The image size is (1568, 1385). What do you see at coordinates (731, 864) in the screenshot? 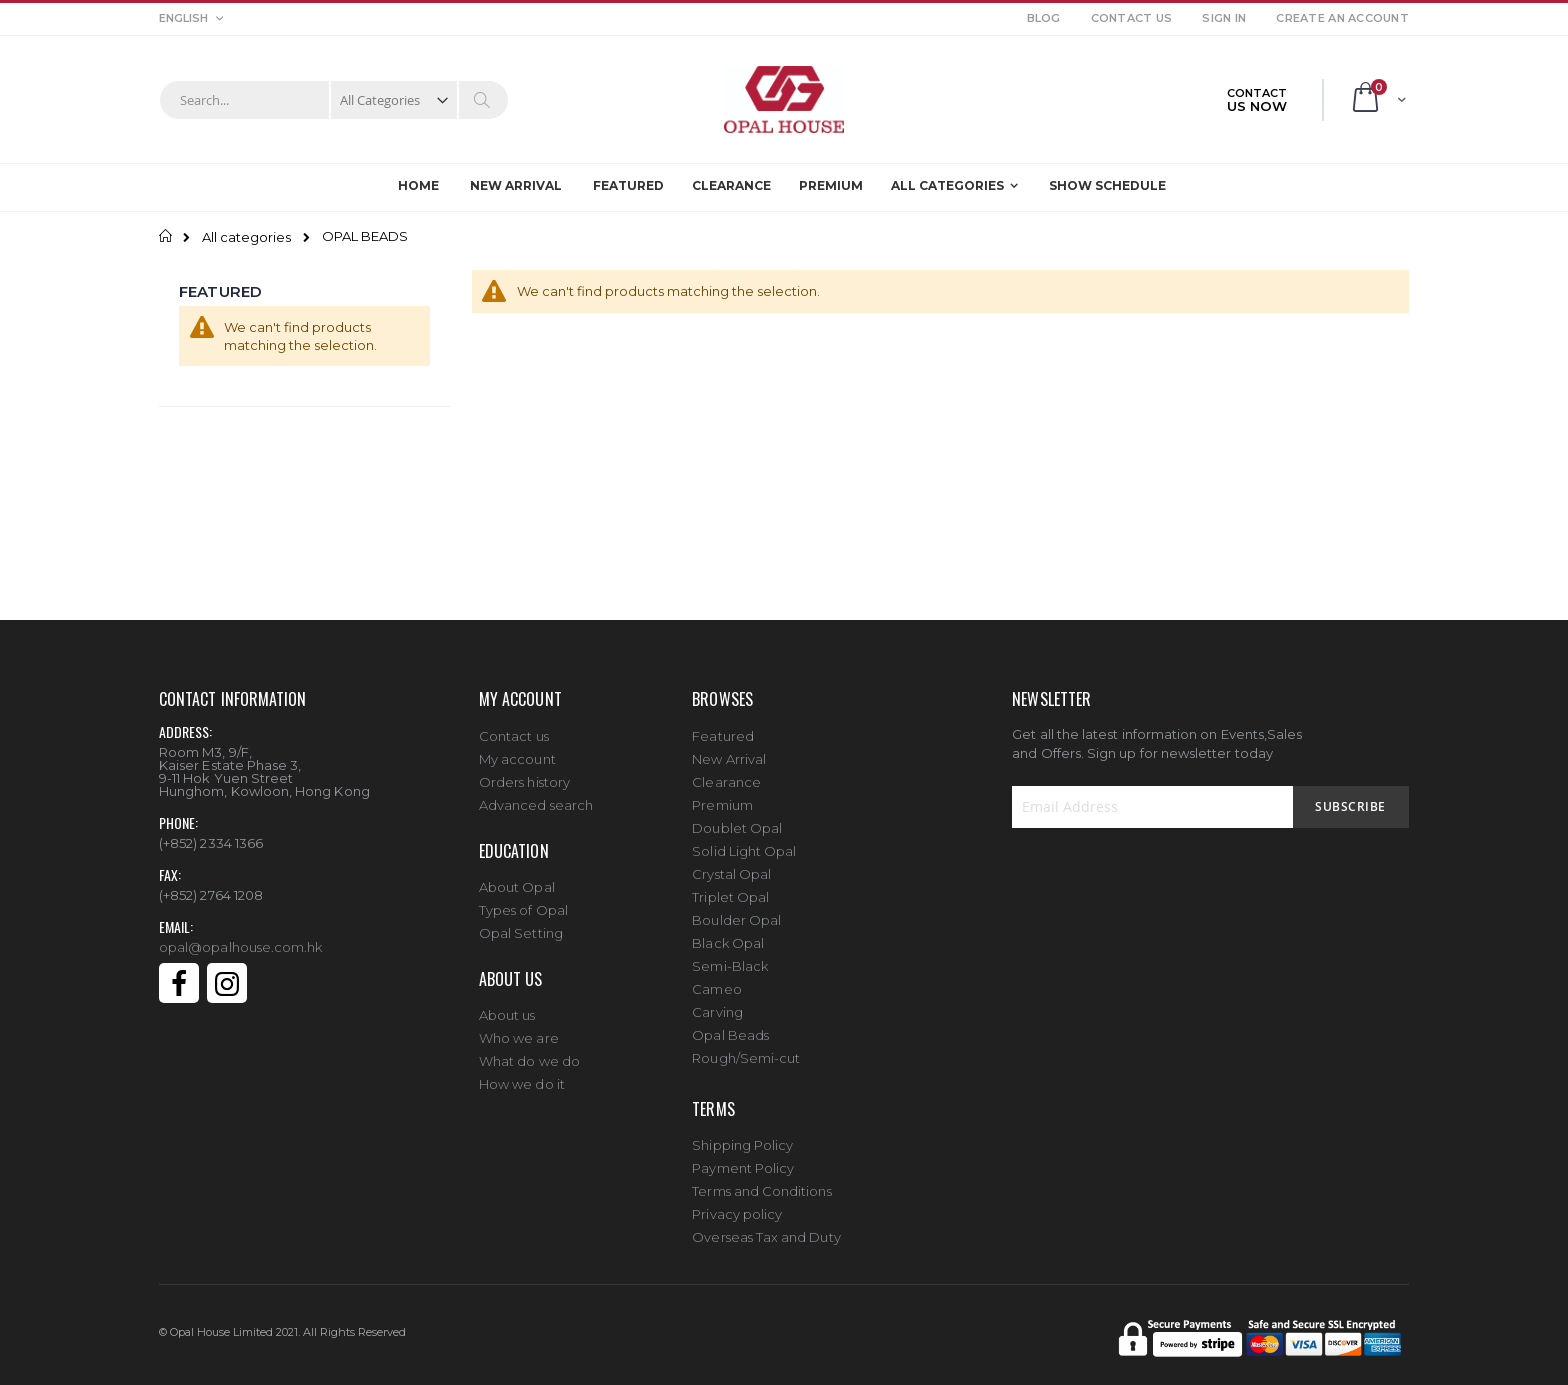
I see `Crystal Opal` at bounding box center [731, 864].